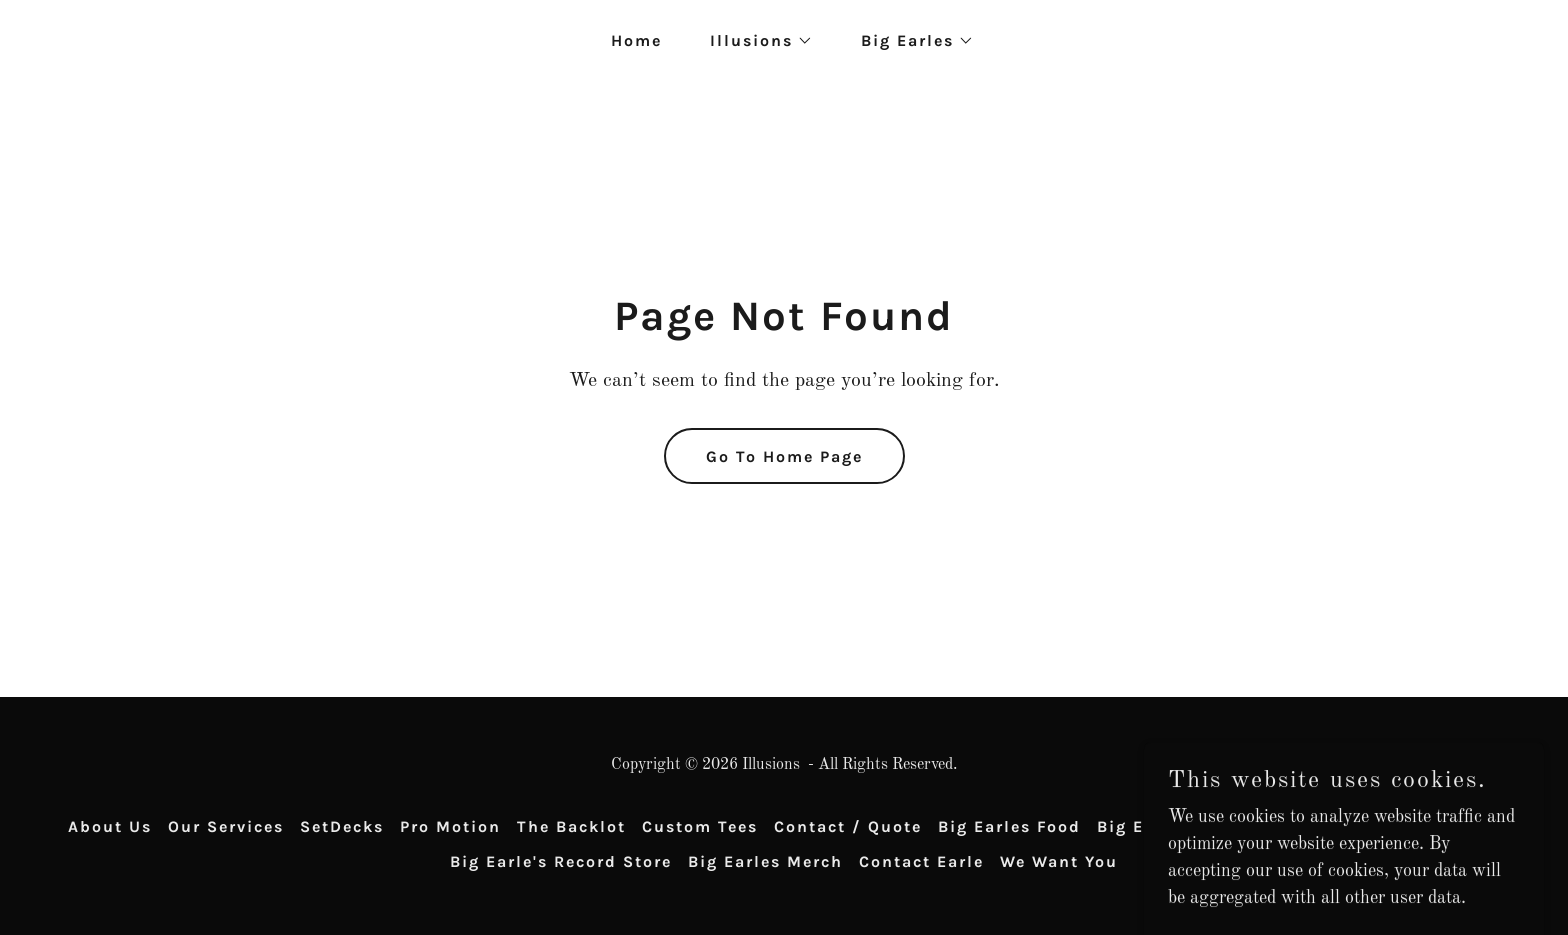 Image resolution: width=1568 pixels, height=935 pixels. I want to click on Custom Tees [link], so click(700, 826).